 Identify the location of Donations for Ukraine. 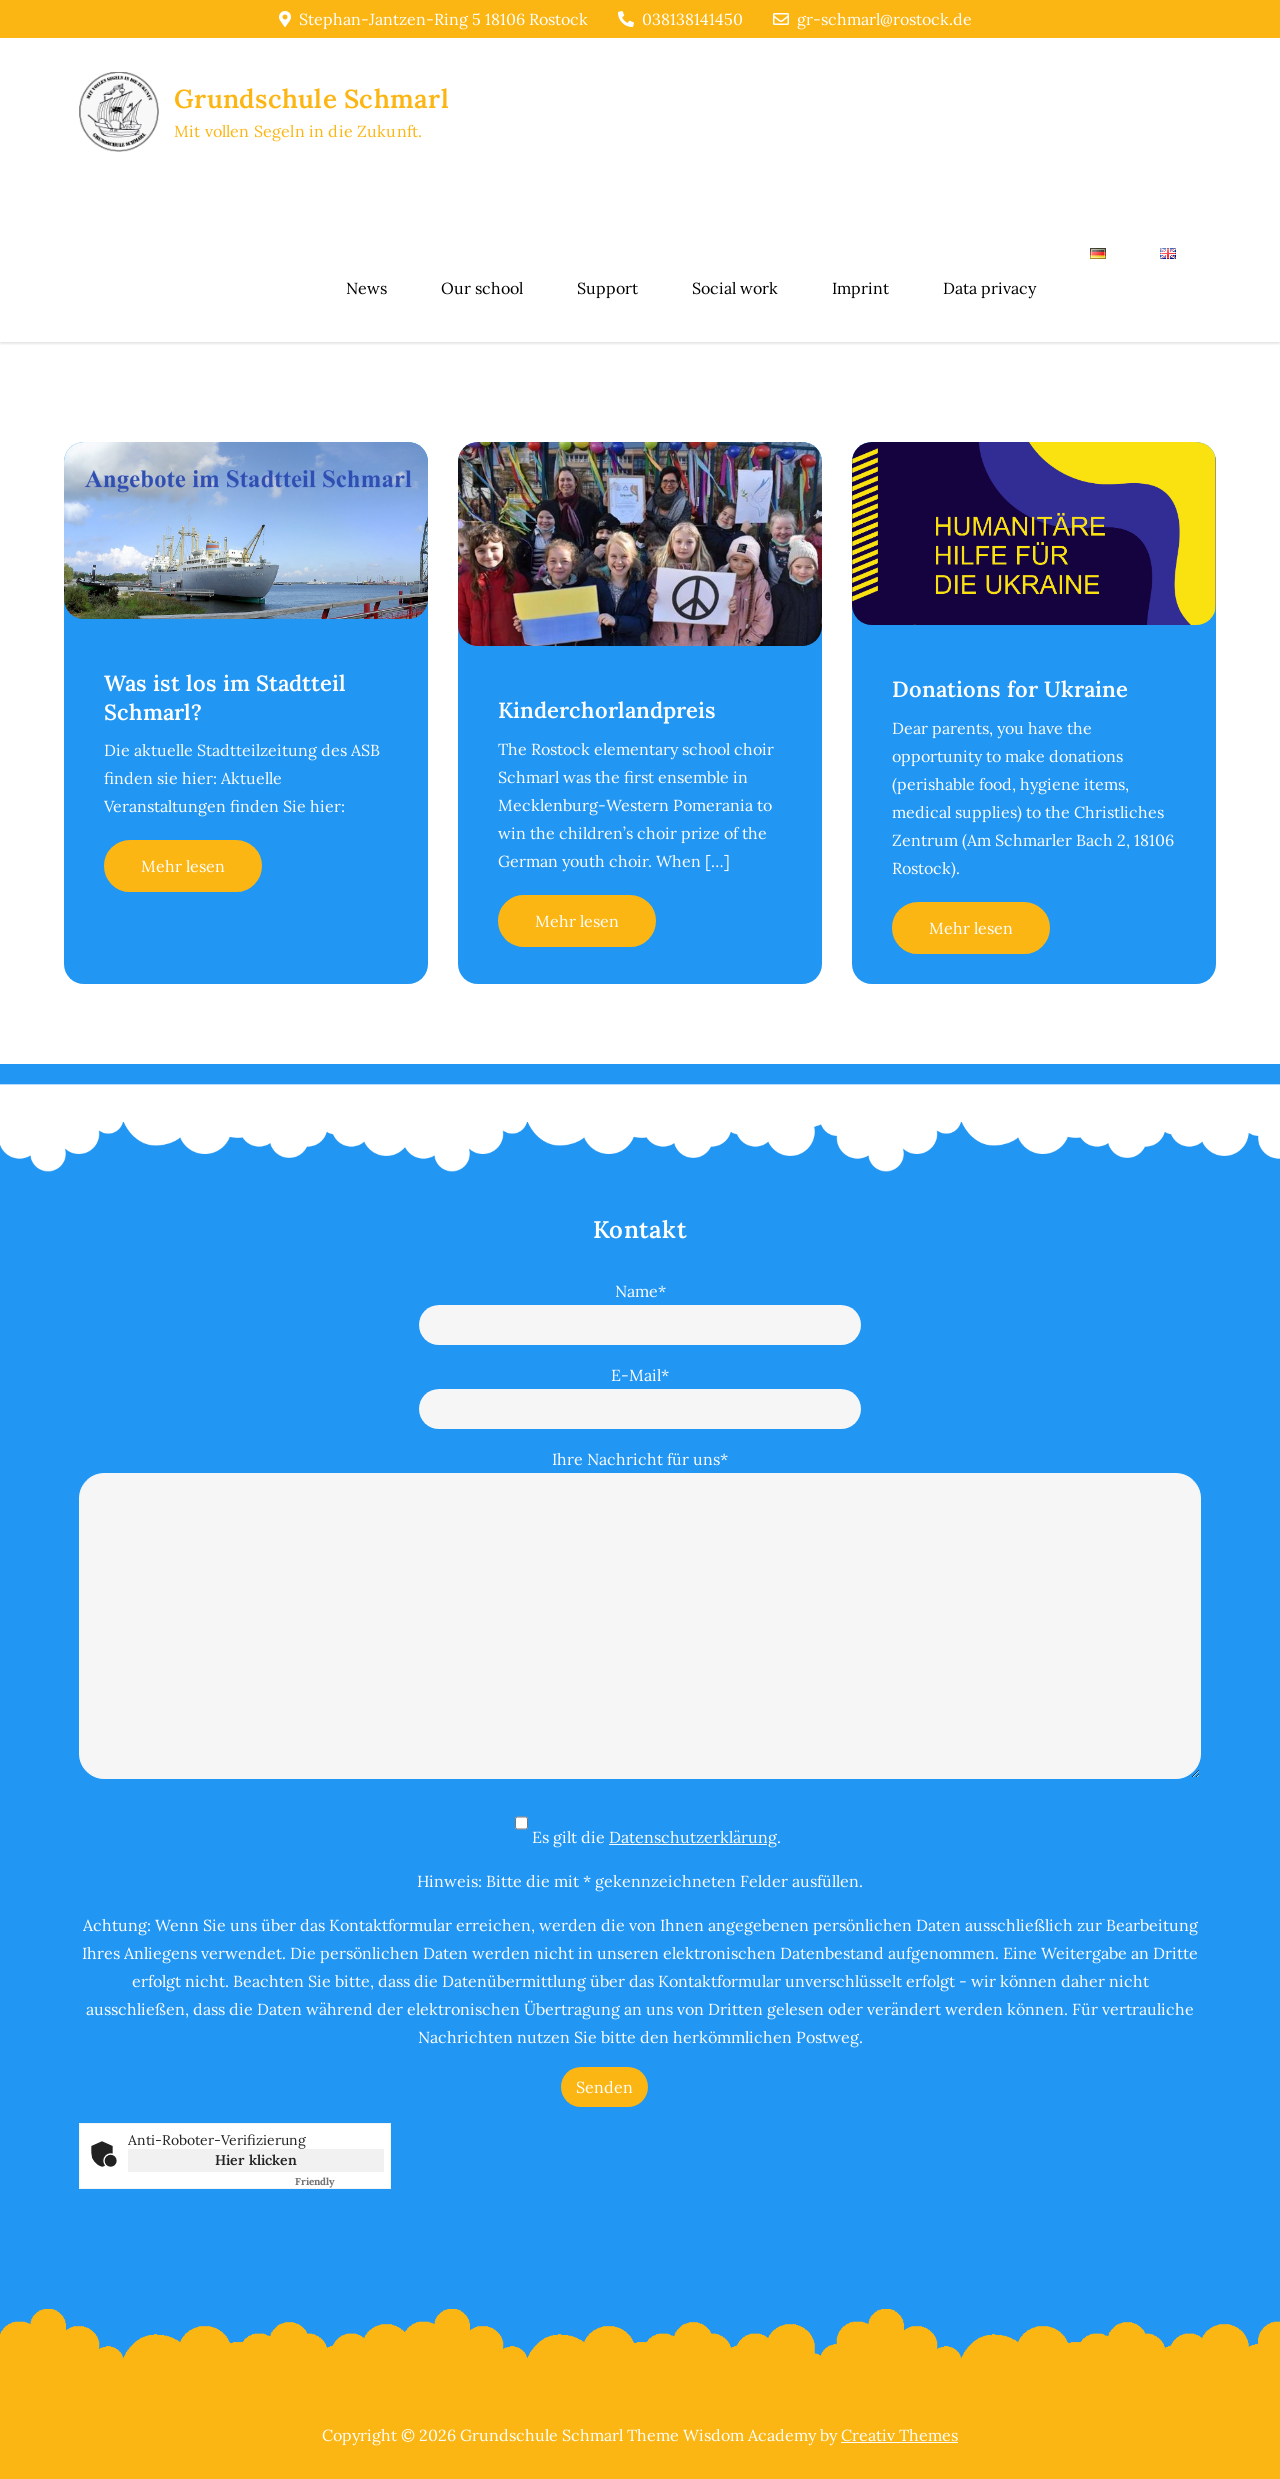
(1010, 689).